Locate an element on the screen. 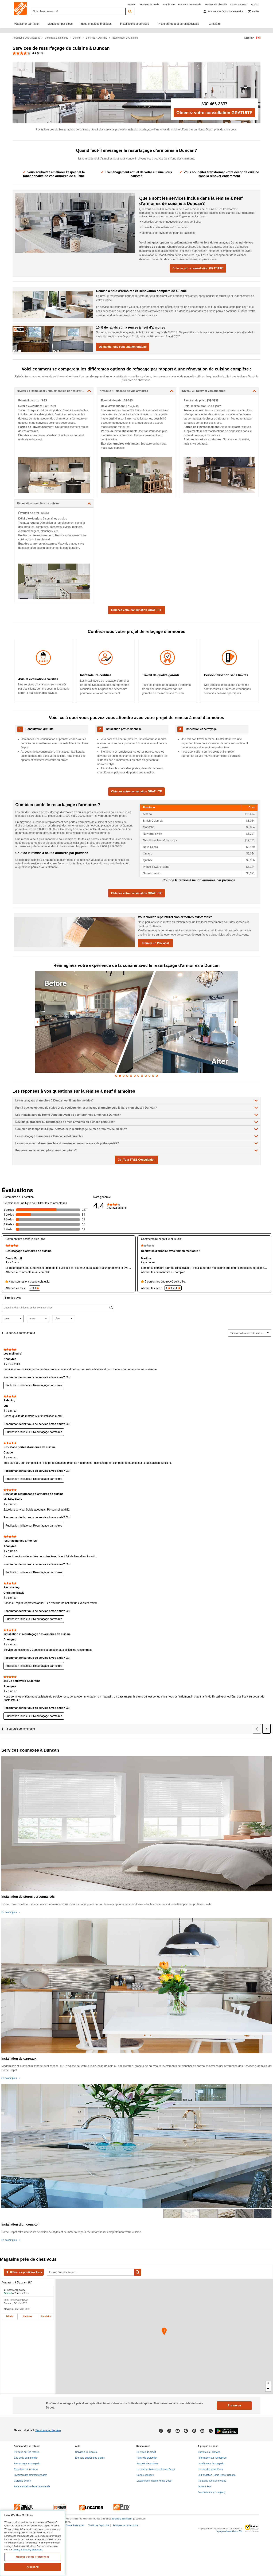 Image resolution: width=273 pixels, height=2576 pixels. Information sur l'entreprise is located at coordinates (212, 2457).